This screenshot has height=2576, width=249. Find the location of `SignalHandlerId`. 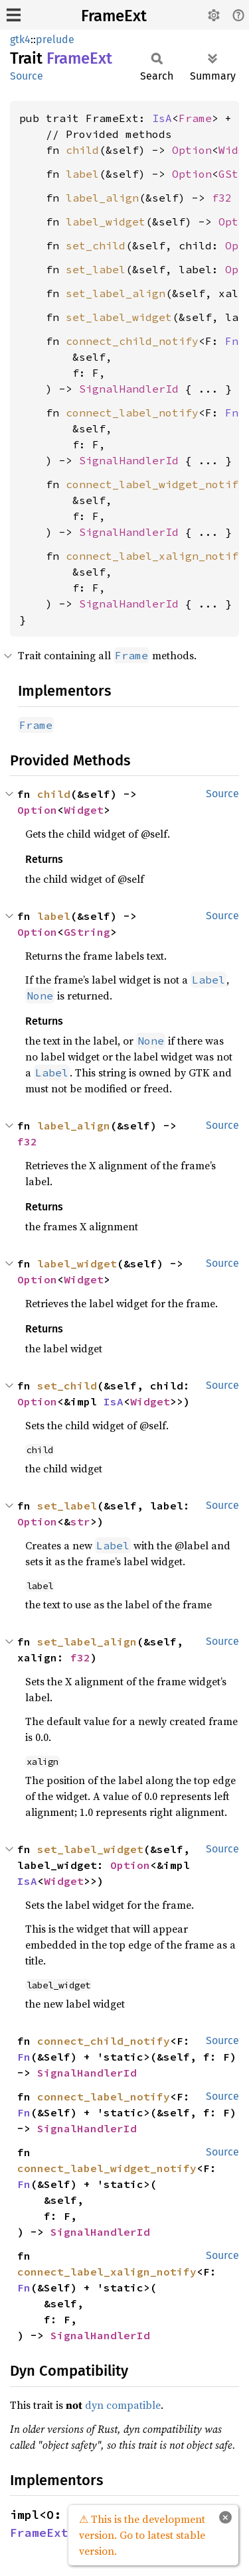

SignalHandlerId is located at coordinates (129, 388).